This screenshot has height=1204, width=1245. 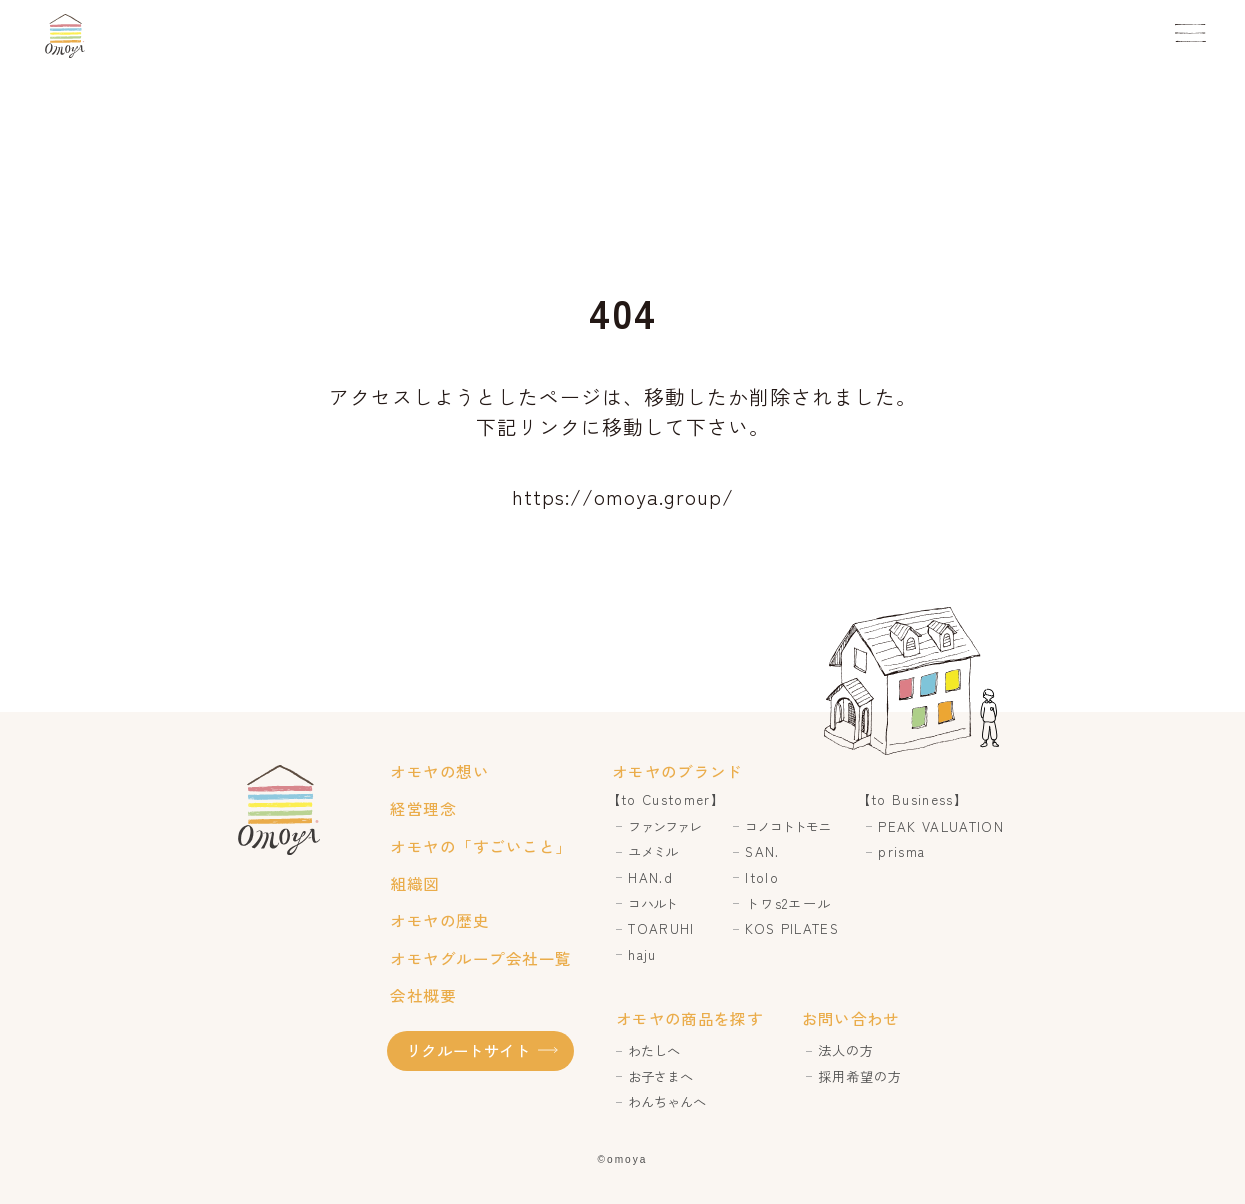 I want to click on トワs2エール, so click(x=788, y=903).